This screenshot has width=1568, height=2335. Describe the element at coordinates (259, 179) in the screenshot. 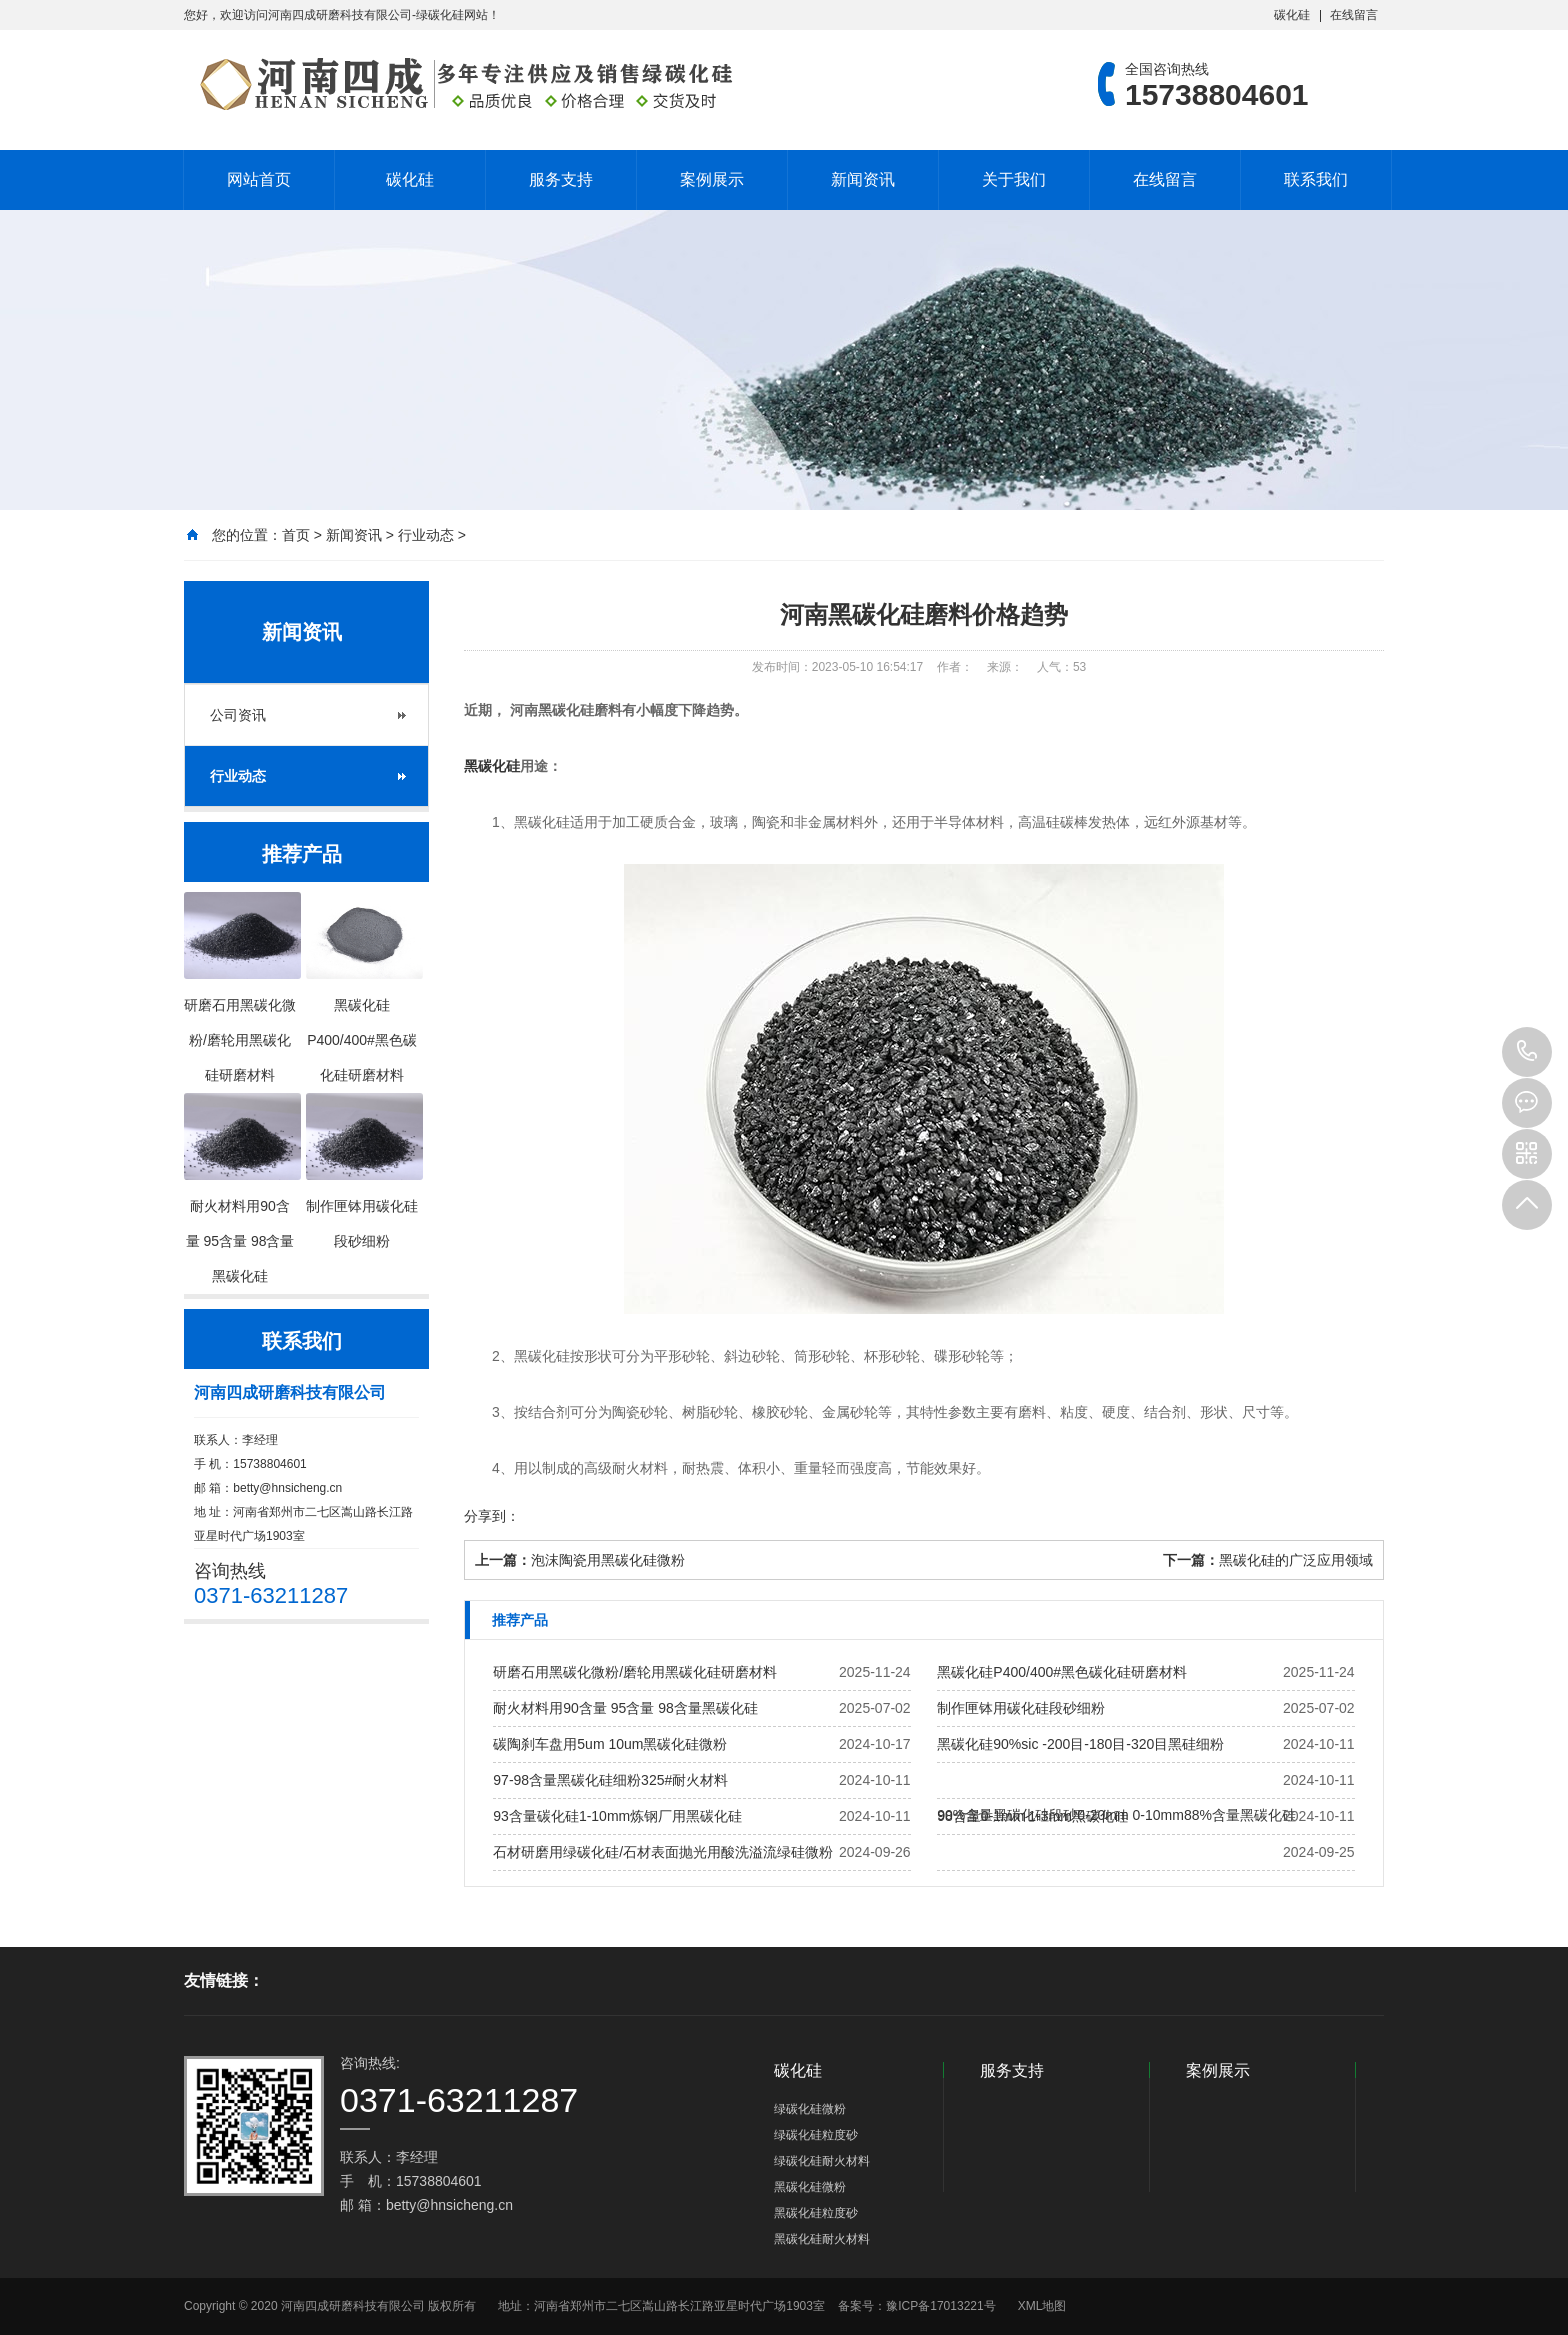

I see `网站首页` at that location.